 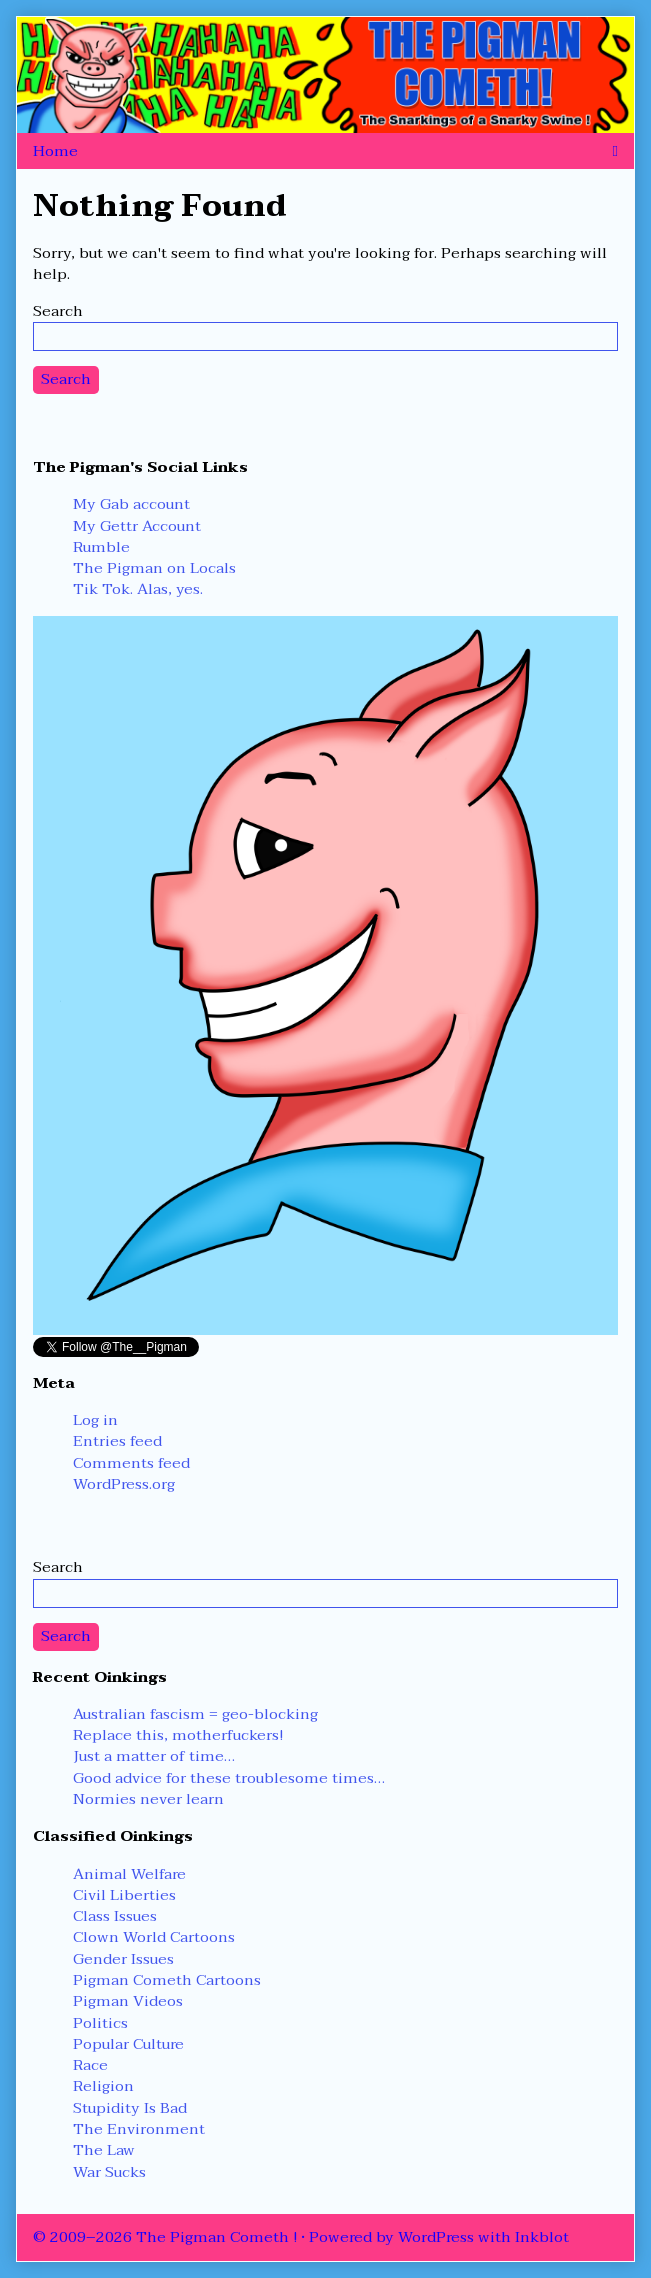 What do you see at coordinates (130, 2108) in the screenshot?
I see `Stupidity Is Bad` at bounding box center [130, 2108].